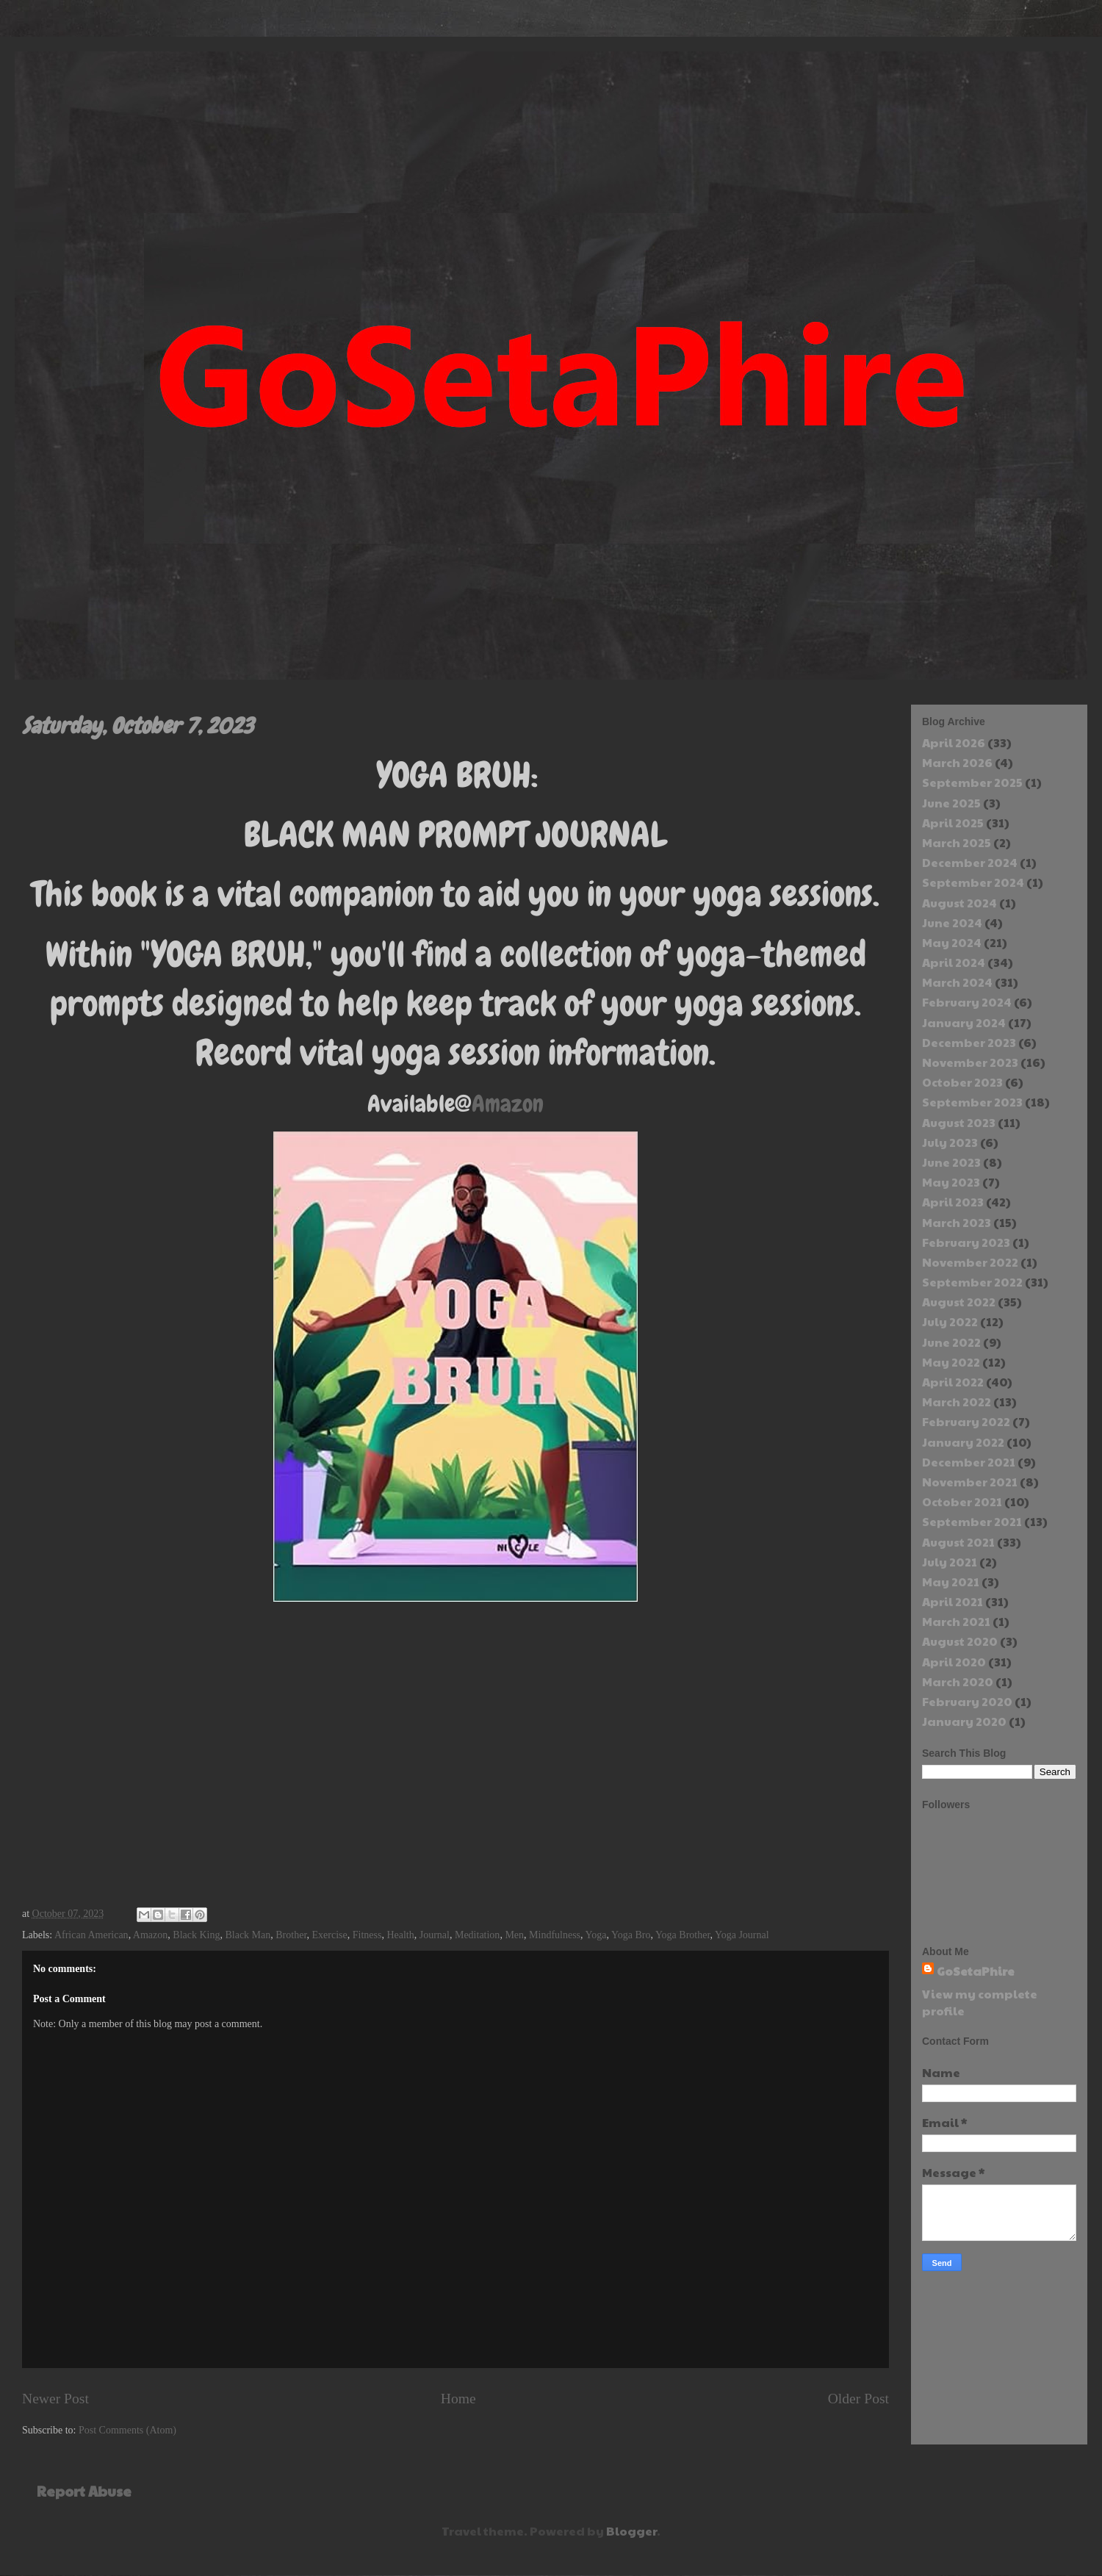 This screenshot has height=2576, width=1102. Describe the element at coordinates (954, 1661) in the screenshot. I see `April 2020` at that location.